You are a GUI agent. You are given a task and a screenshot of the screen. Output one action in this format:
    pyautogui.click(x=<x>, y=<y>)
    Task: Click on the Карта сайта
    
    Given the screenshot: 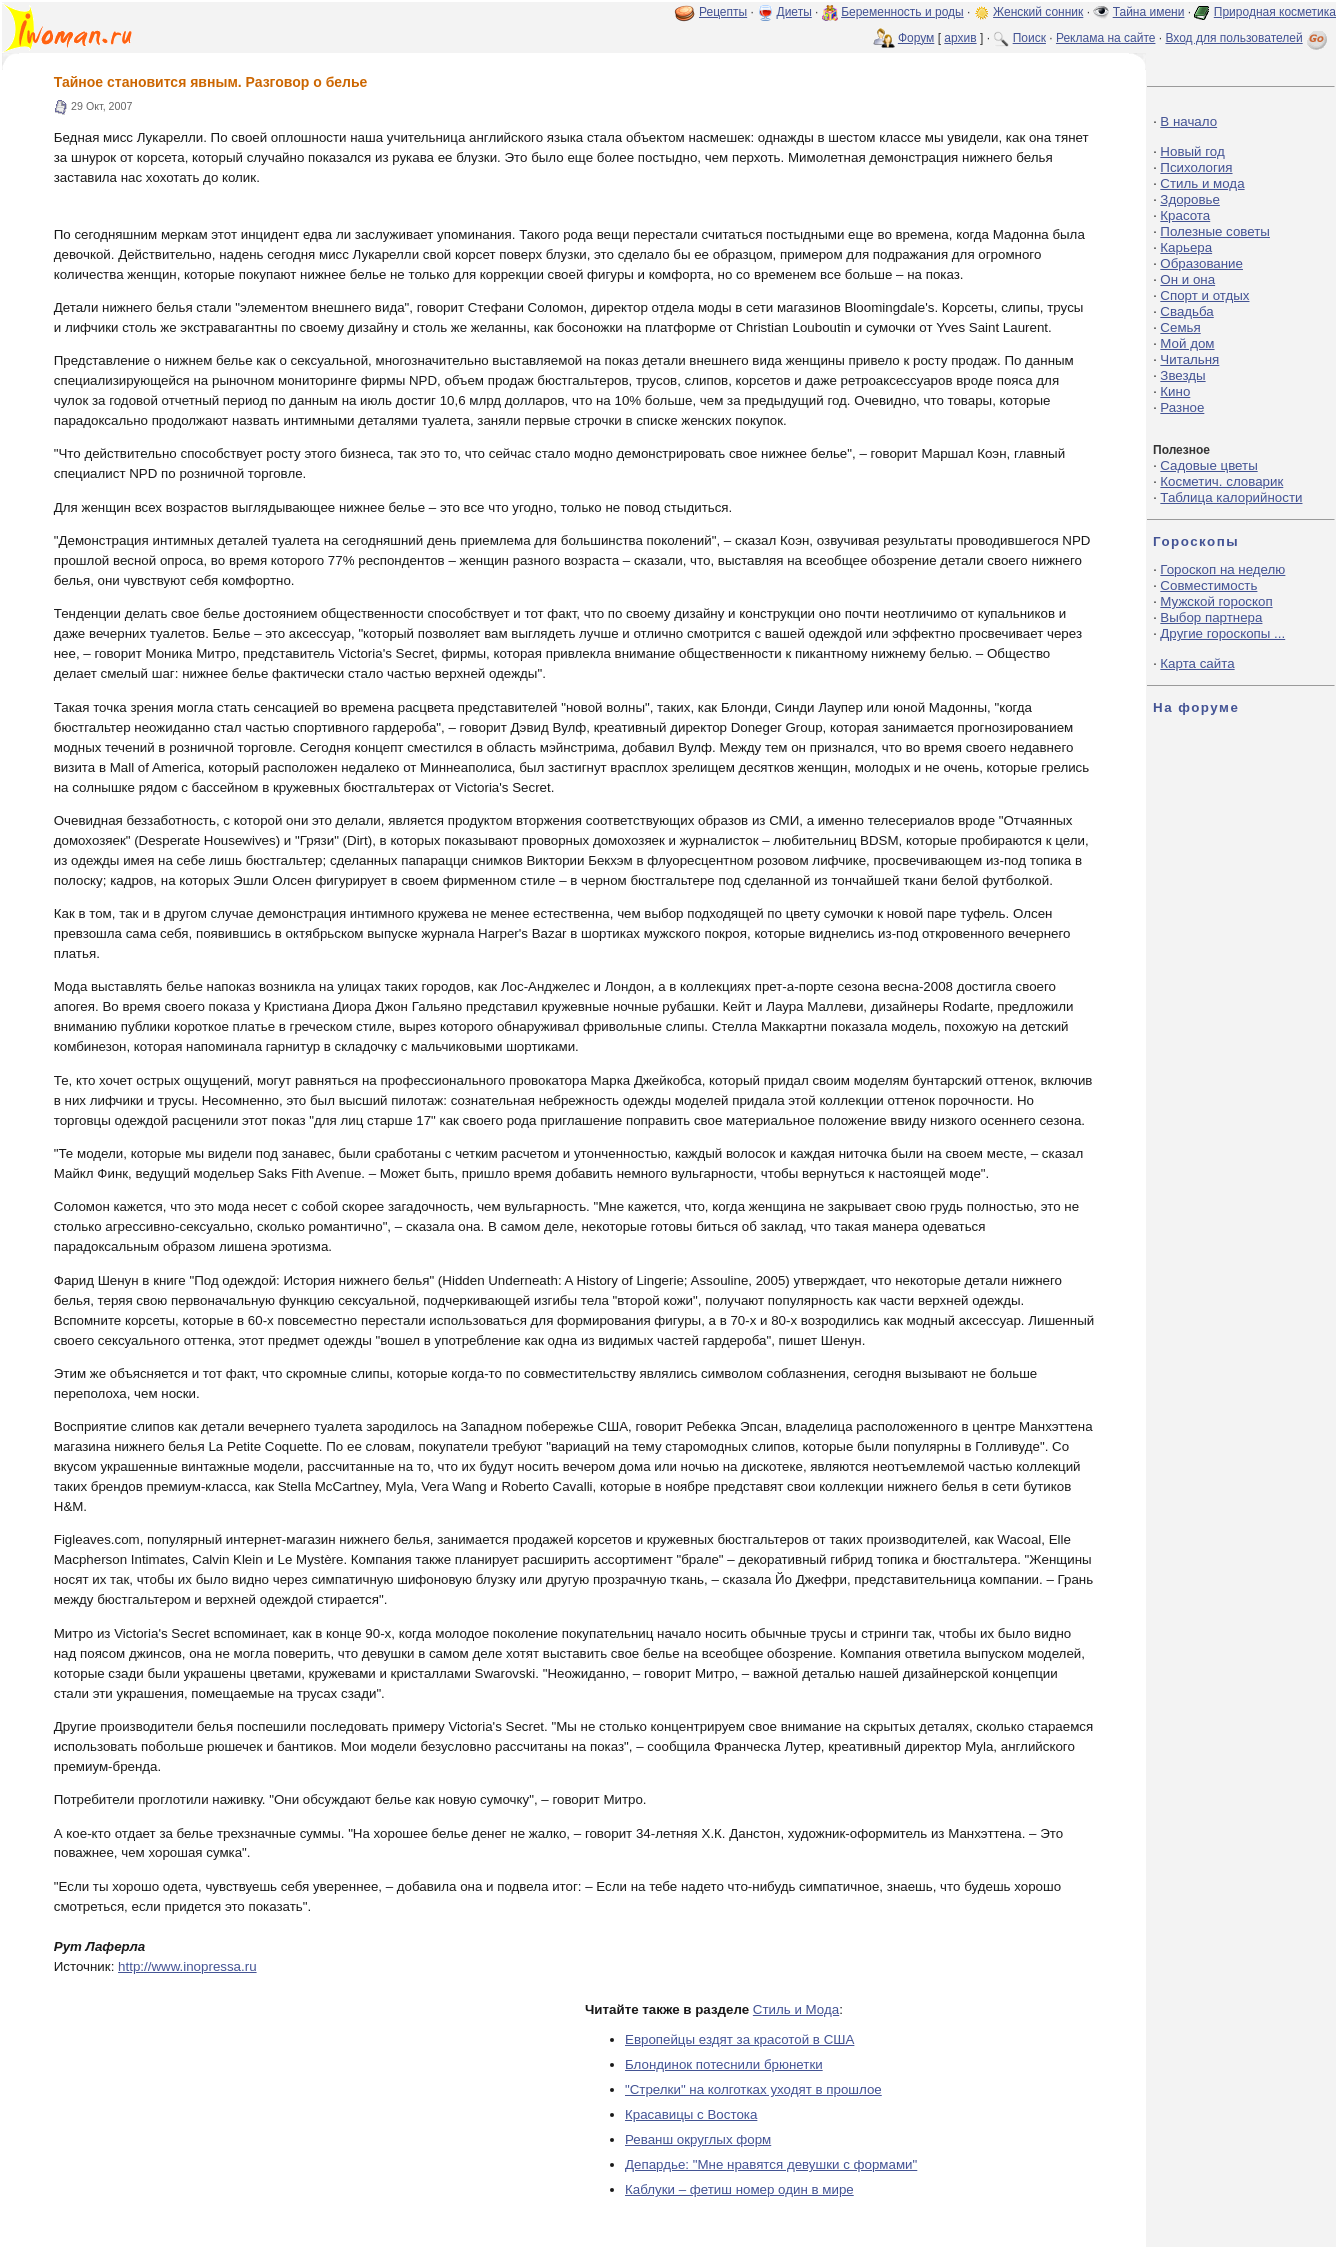 What is the action you would take?
    pyautogui.click(x=1197, y=663)
    